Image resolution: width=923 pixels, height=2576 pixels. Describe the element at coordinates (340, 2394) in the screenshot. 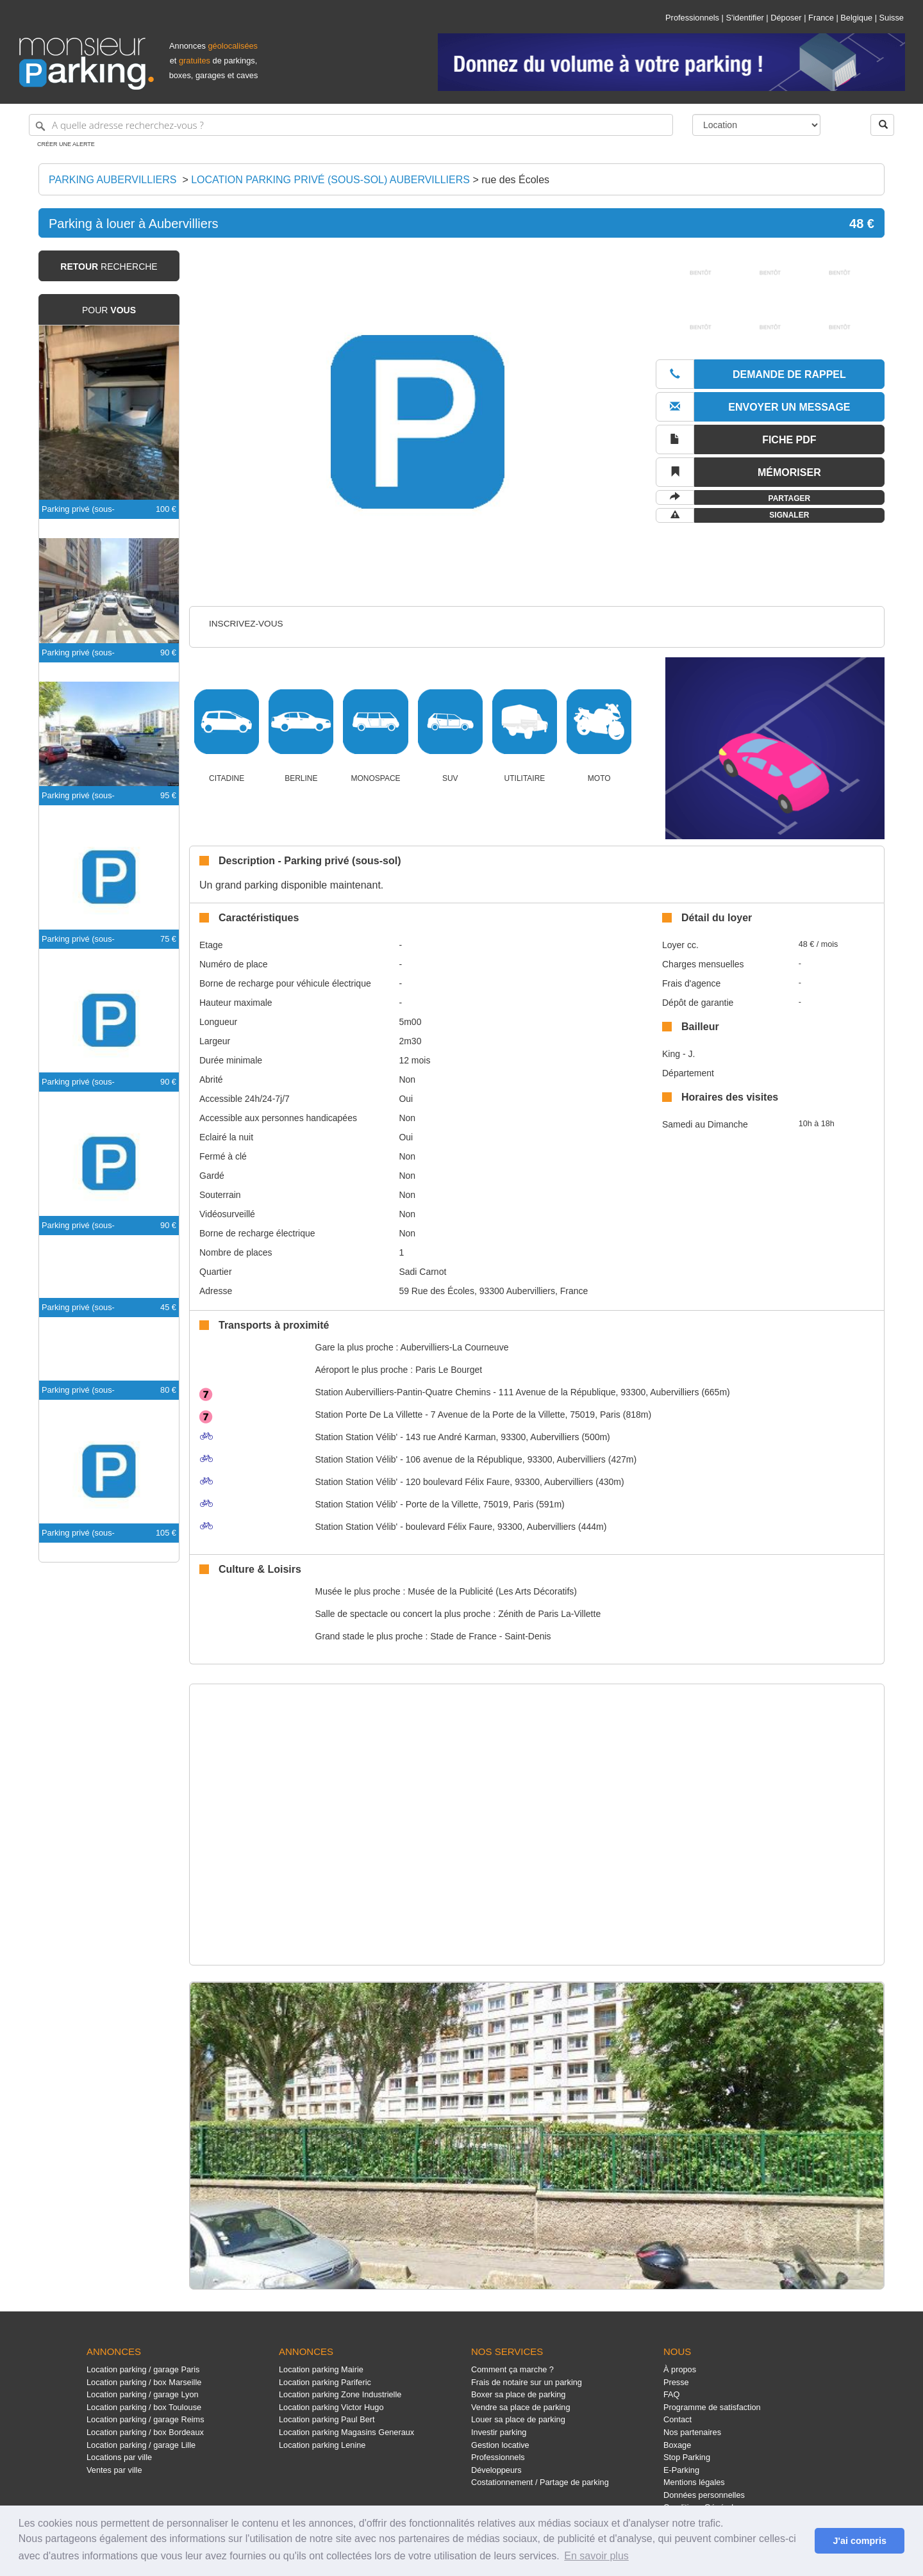

I see `Location parking Zone Industrielle` at that location.